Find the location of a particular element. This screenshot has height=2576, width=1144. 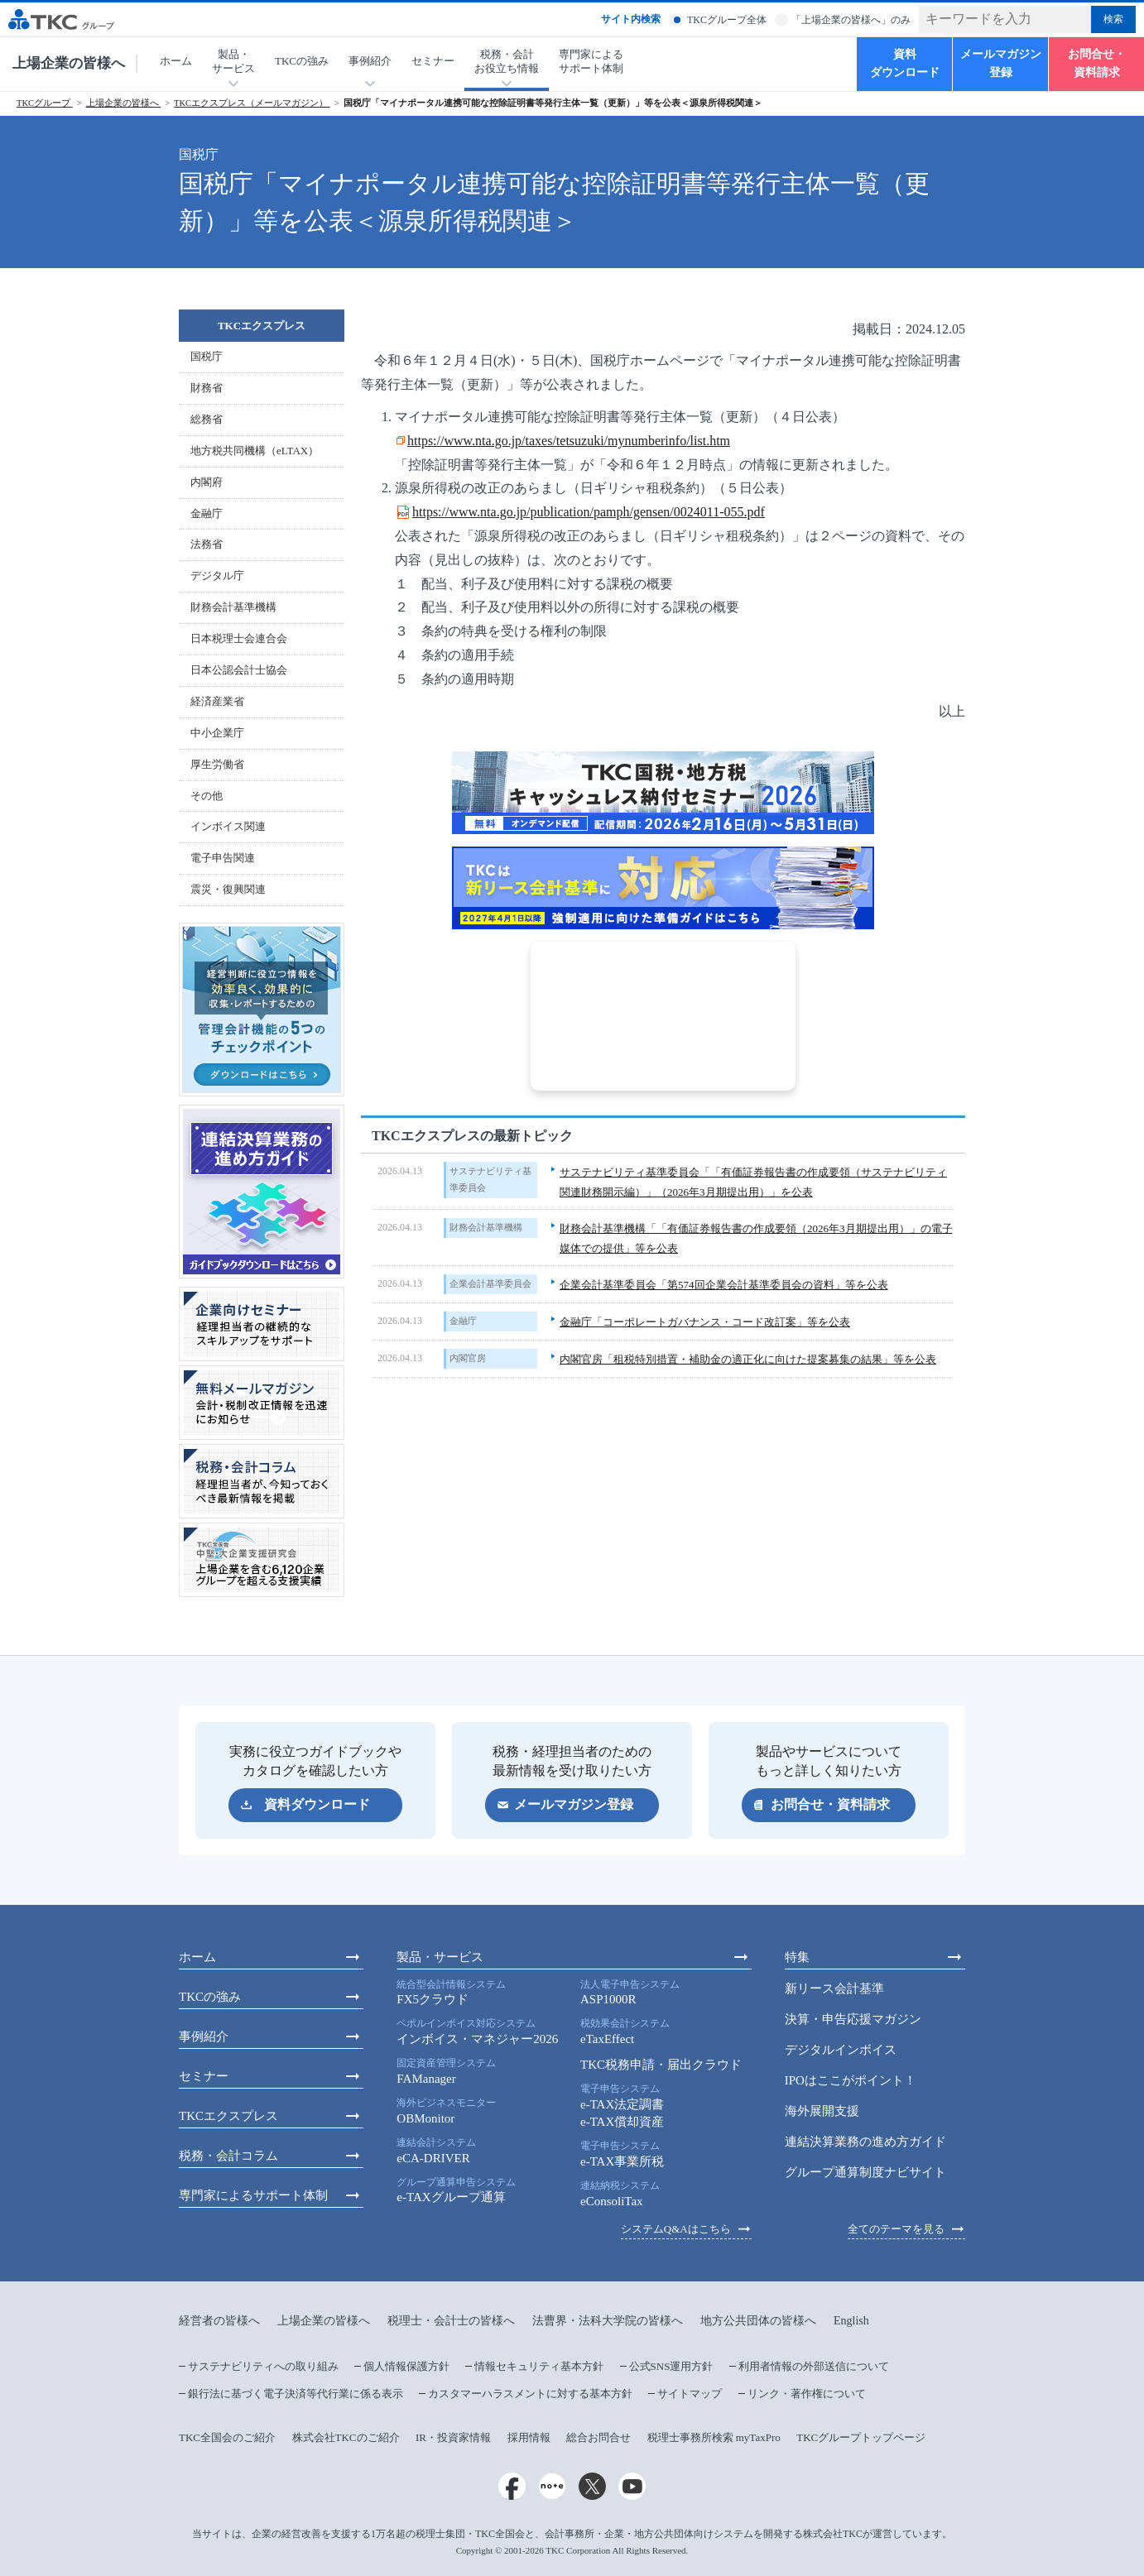

企業会計基準委員会「第574回企業会計基準委員会の資料」等を公表 is located at coordinates (724, 1284).